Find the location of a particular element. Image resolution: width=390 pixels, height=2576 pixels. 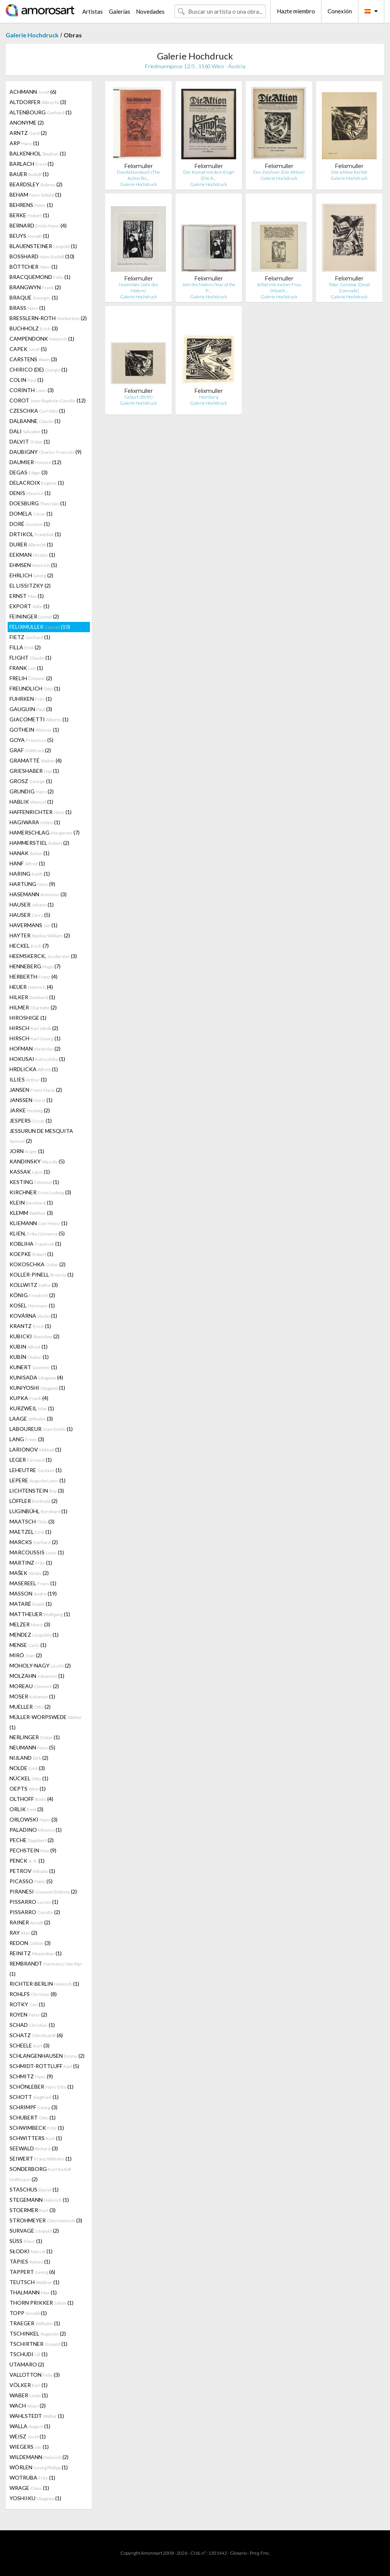

MUELLER (2) is located at coordinates (30, 1706).